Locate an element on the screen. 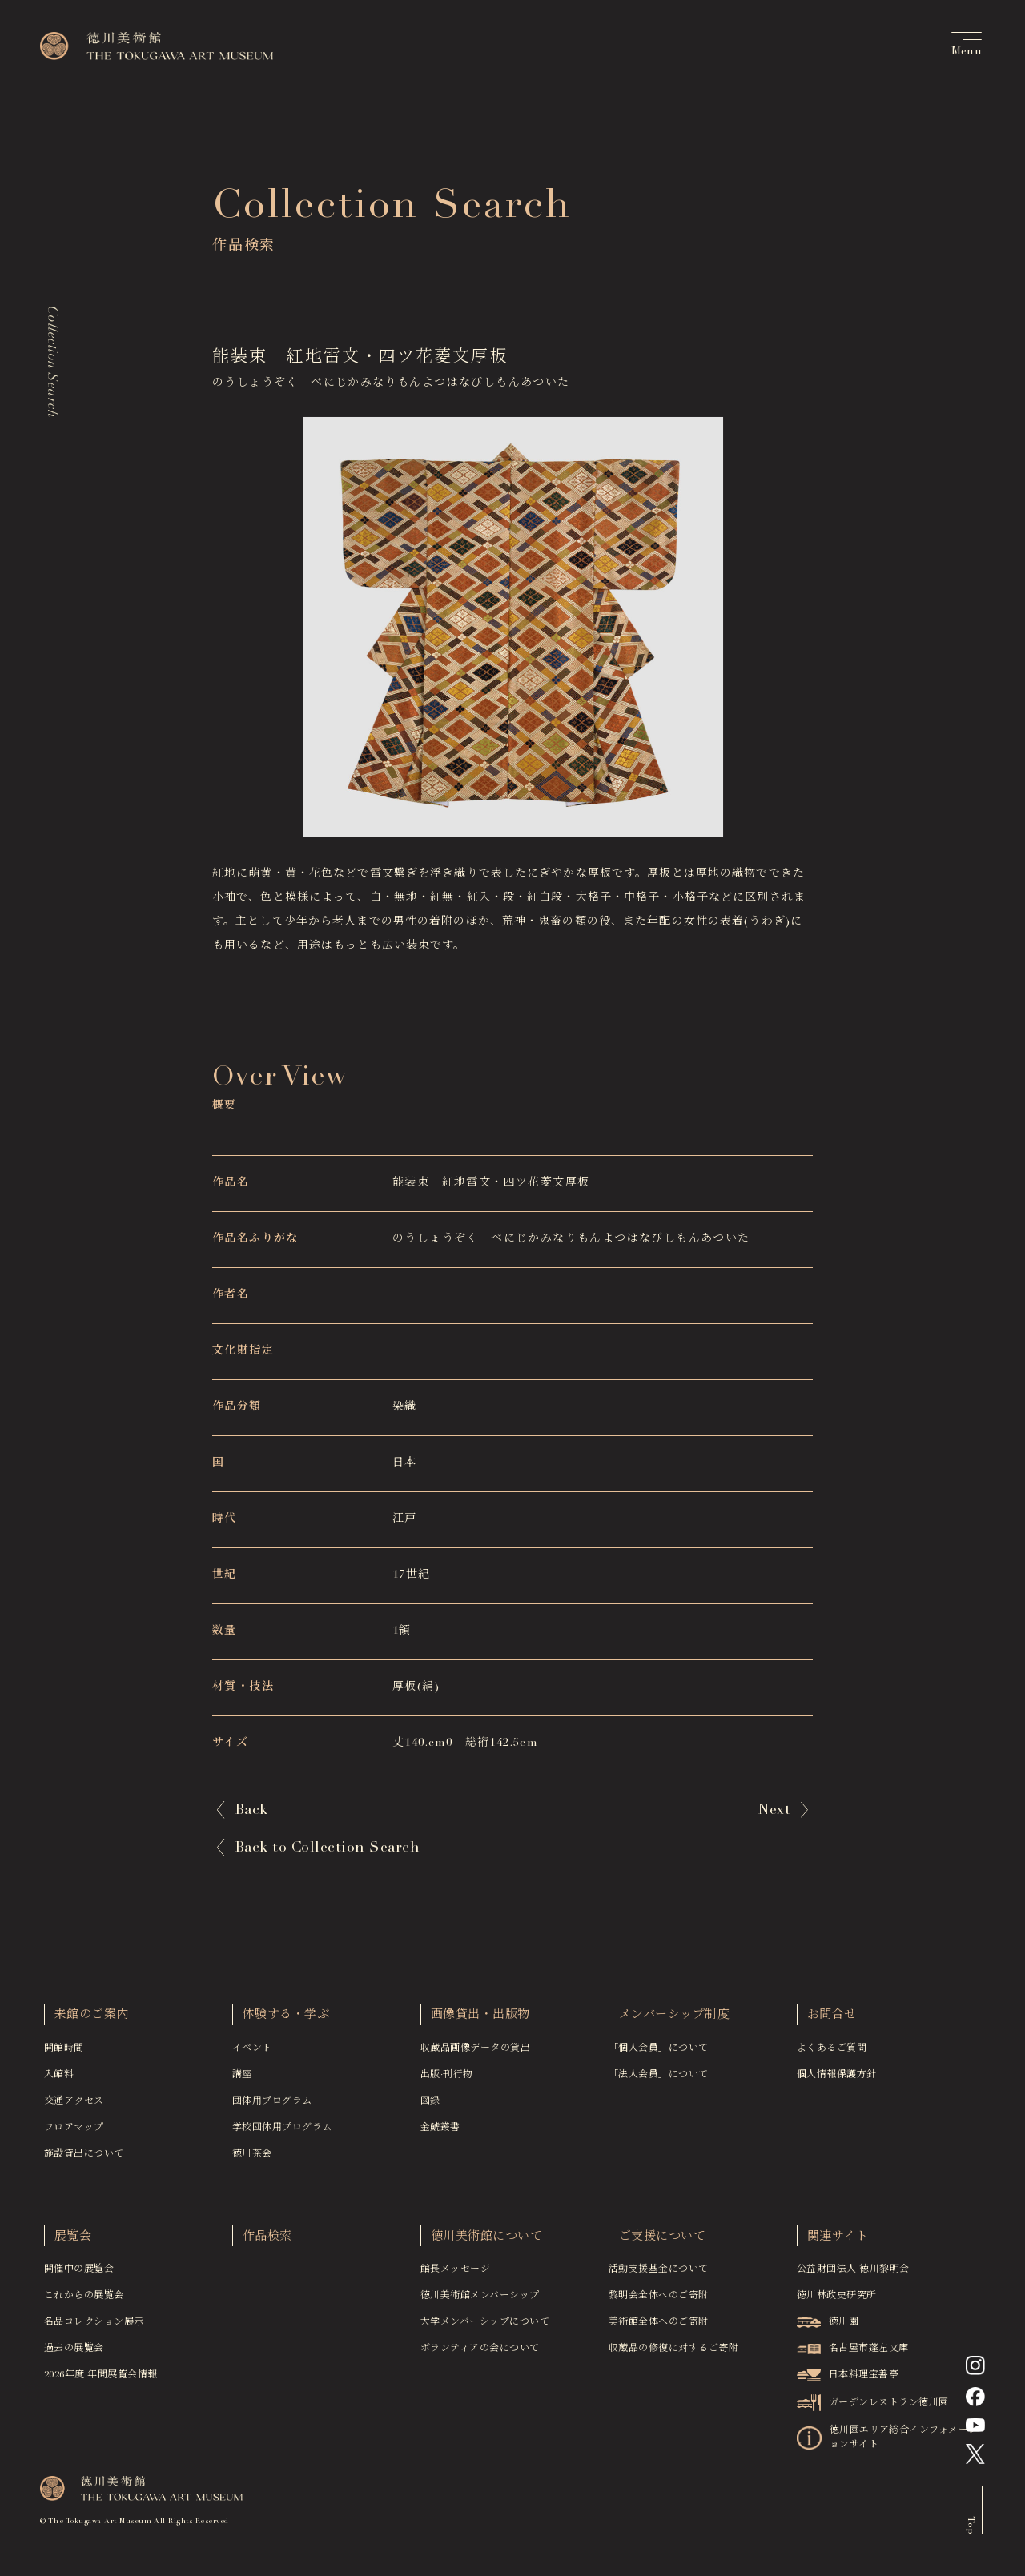 The image size is (1025, 2576). これからの展覧会 is located at coordinates (84, 2303).